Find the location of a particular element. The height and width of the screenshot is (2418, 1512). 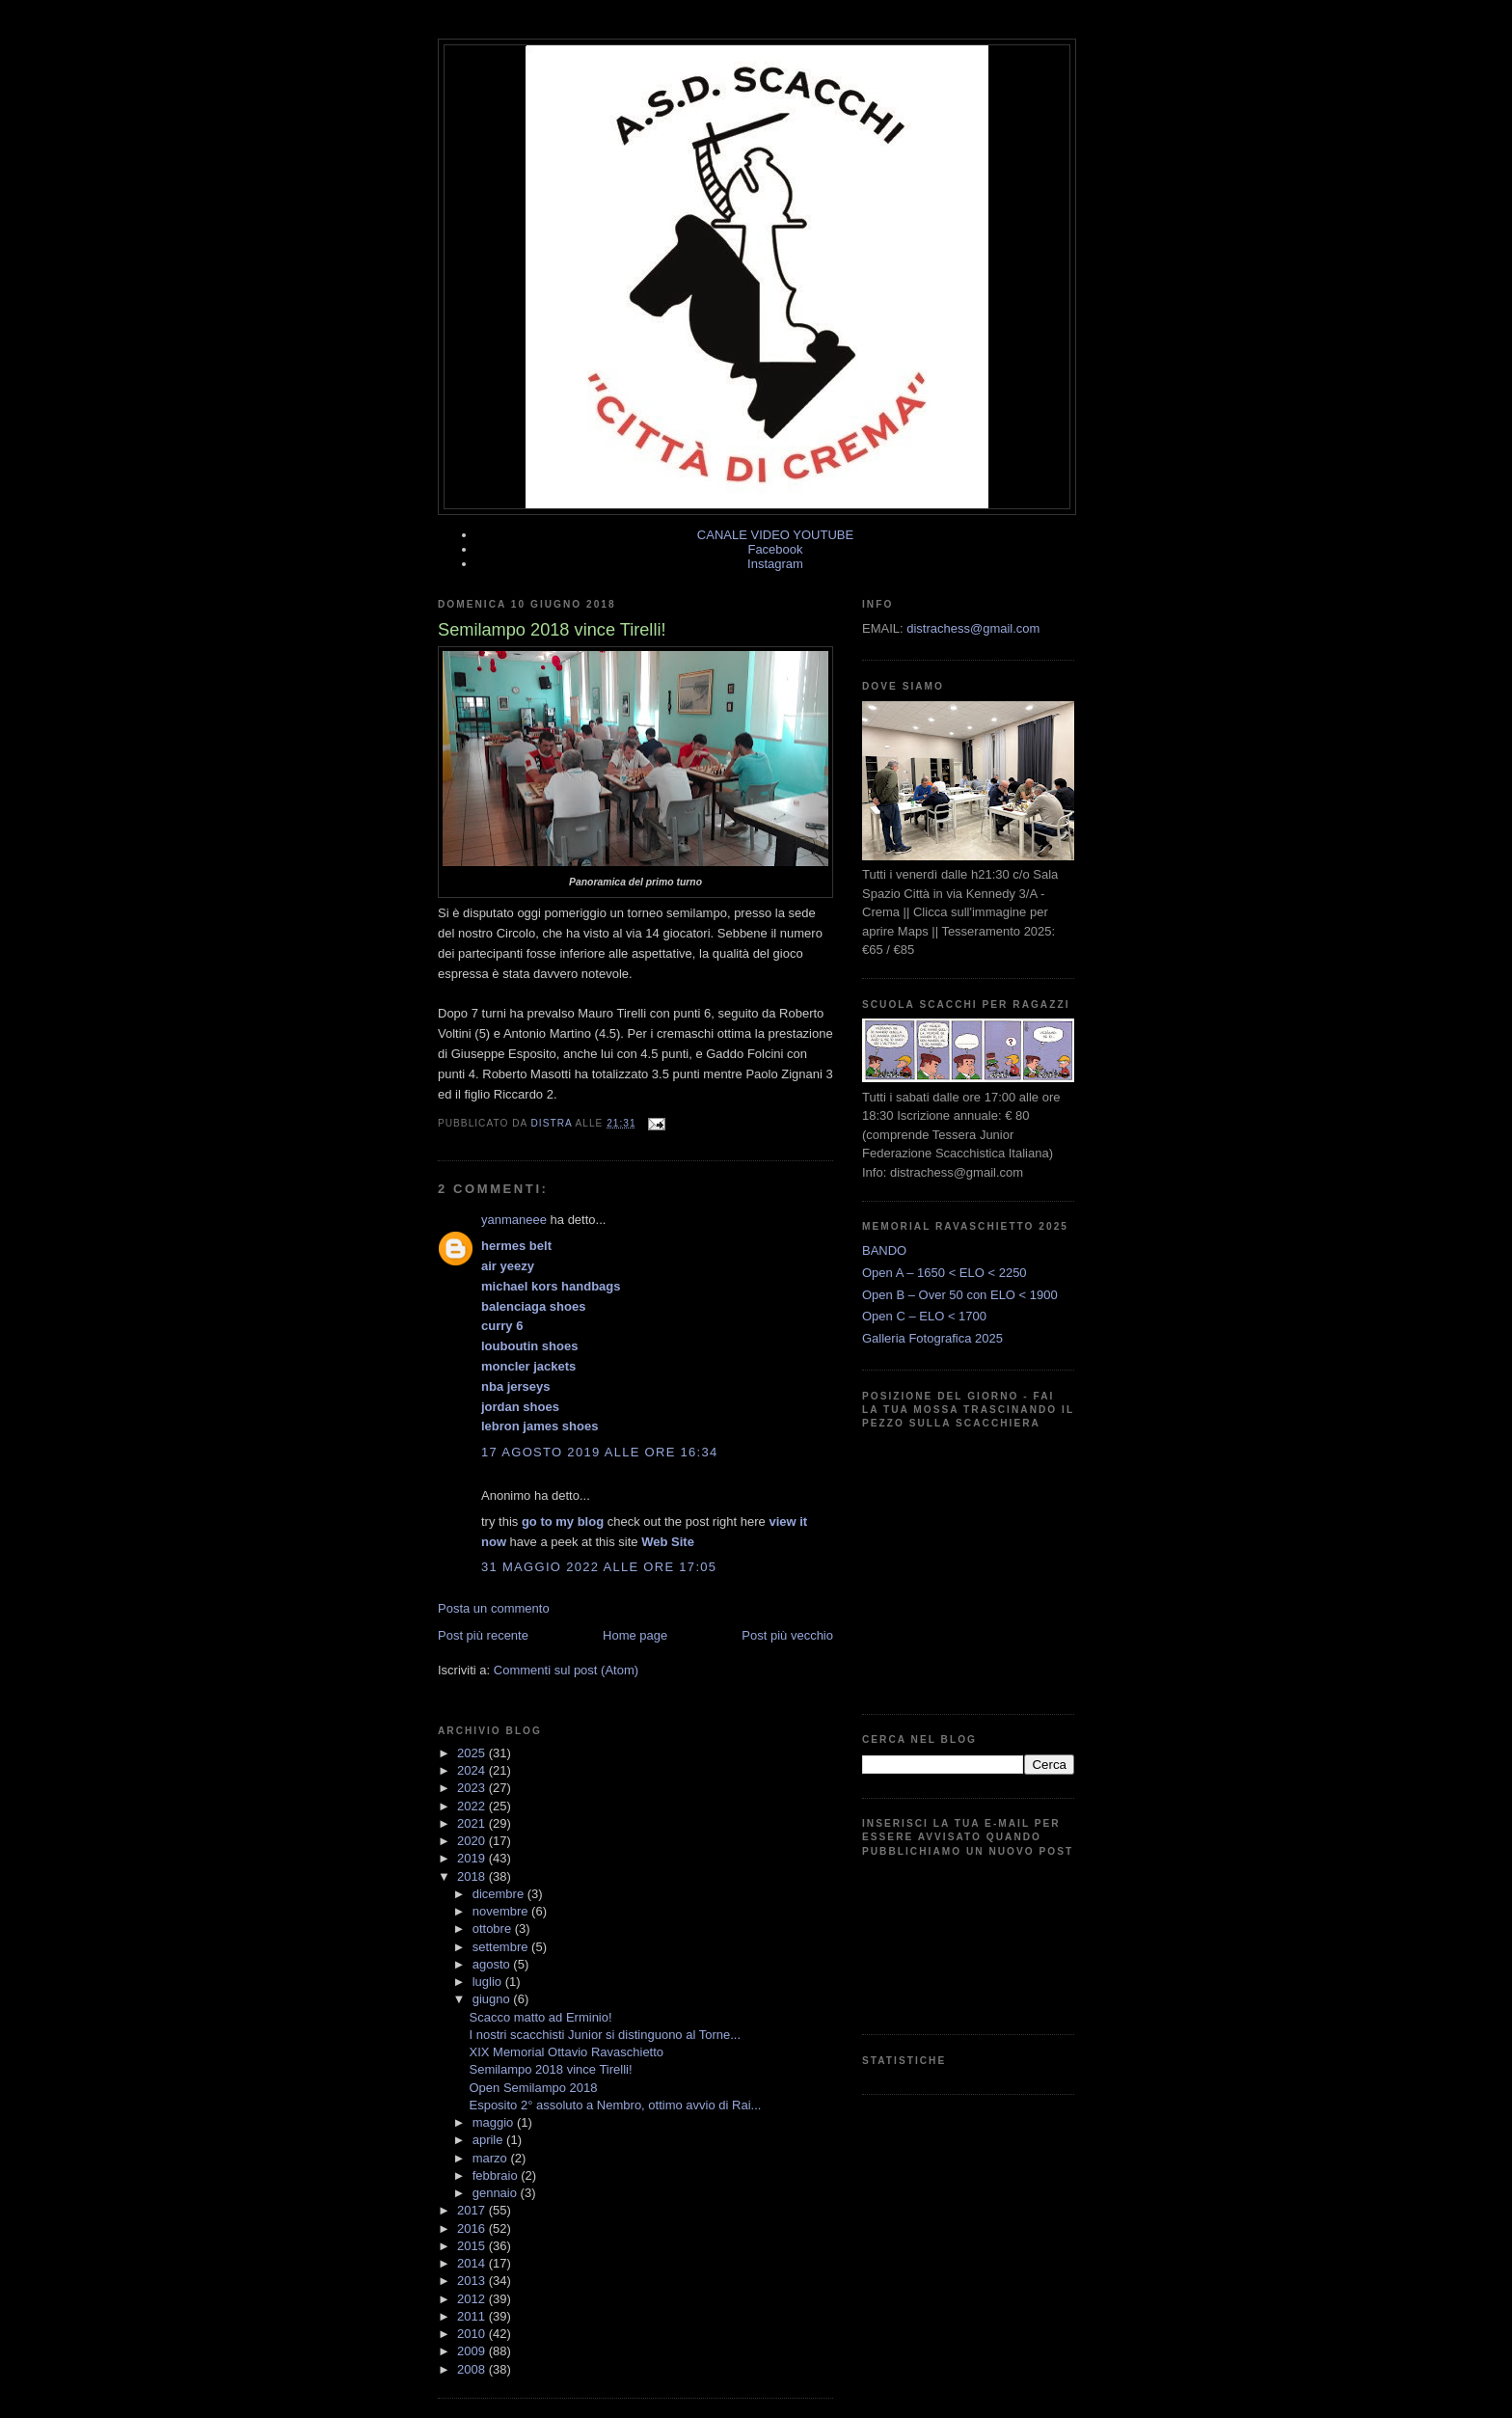

novembre is located at coordinates (501, 1911).